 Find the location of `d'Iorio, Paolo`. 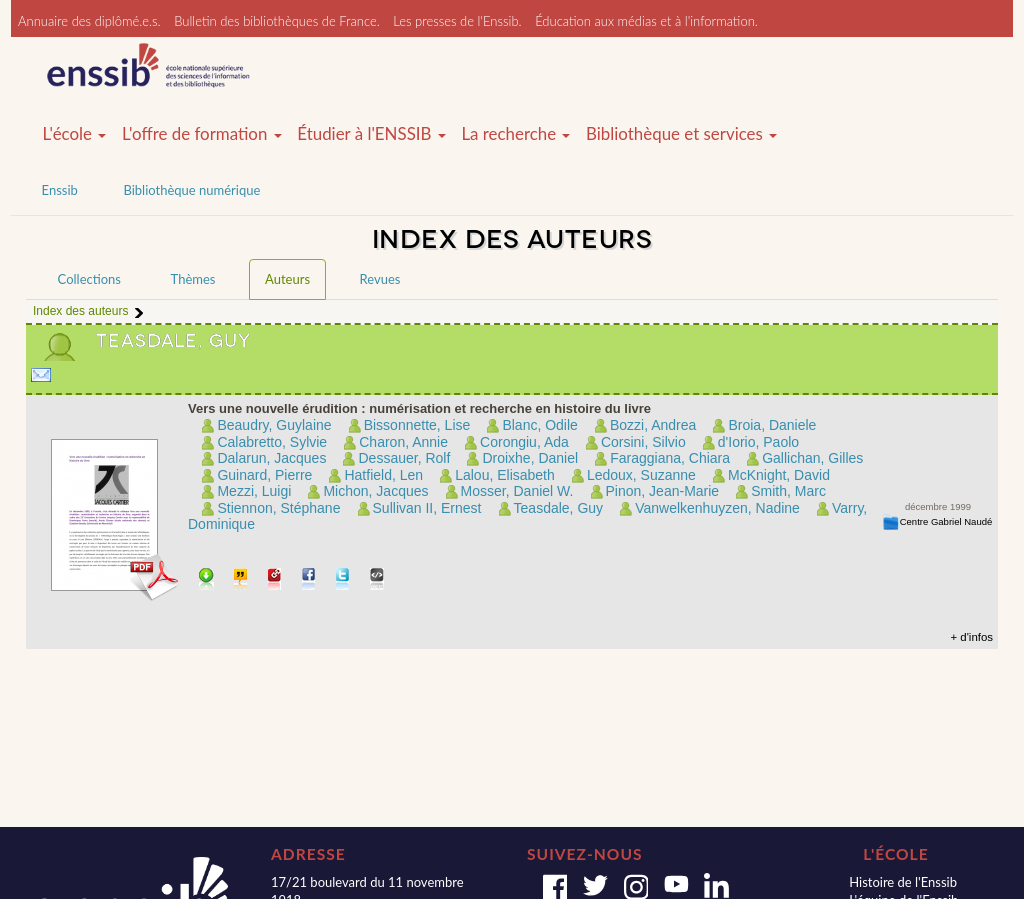

d'Iorio, Paolo is located at coordinates (758, 442).